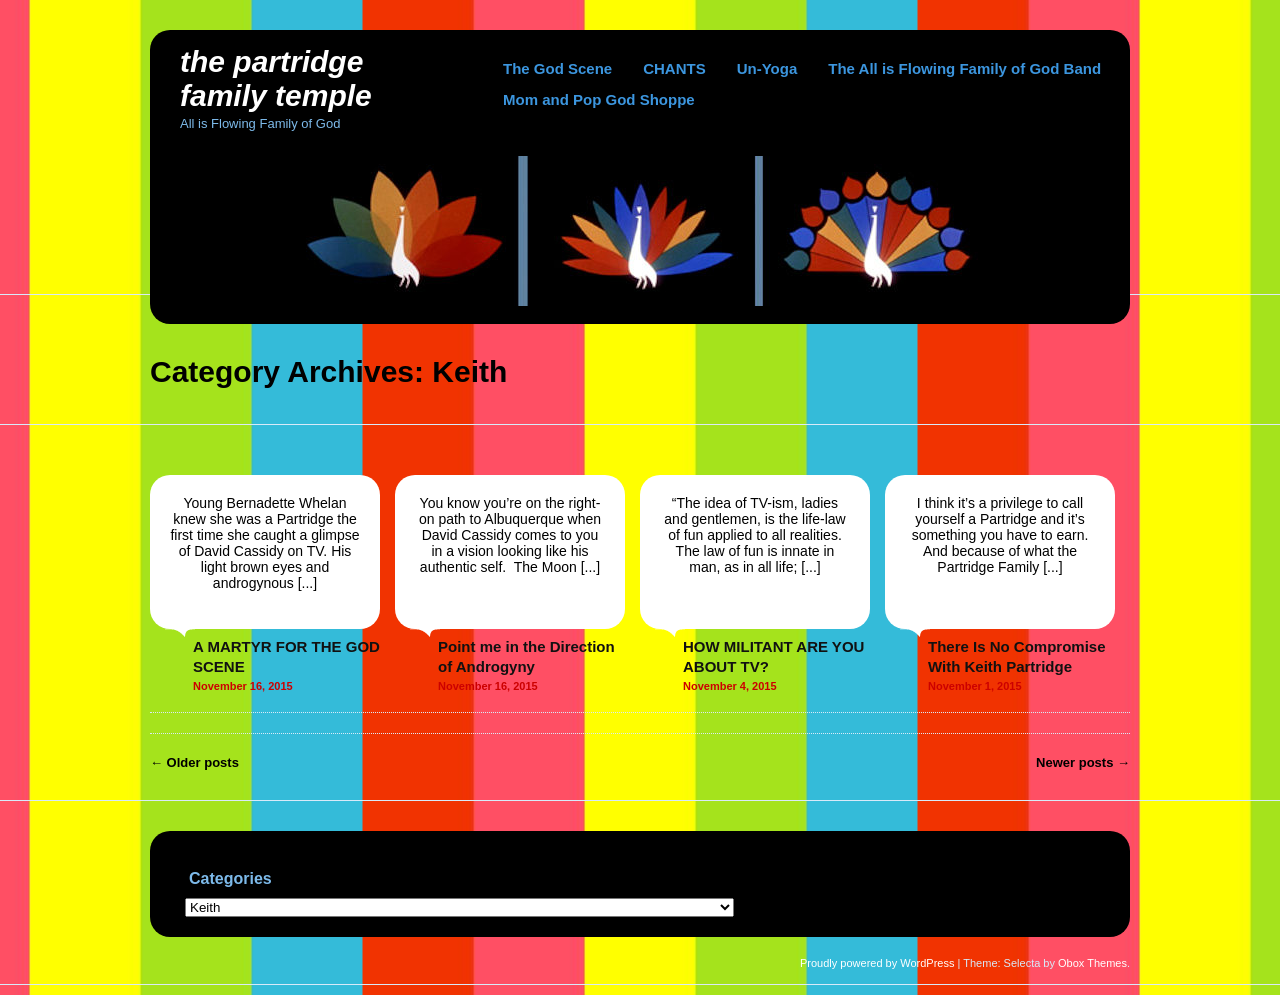 This screenshot has width=1280, height=995. What do you see at coordinates (1083, 762) in the screenshot?
I see `Newer` at bounding box center [1083, 762].